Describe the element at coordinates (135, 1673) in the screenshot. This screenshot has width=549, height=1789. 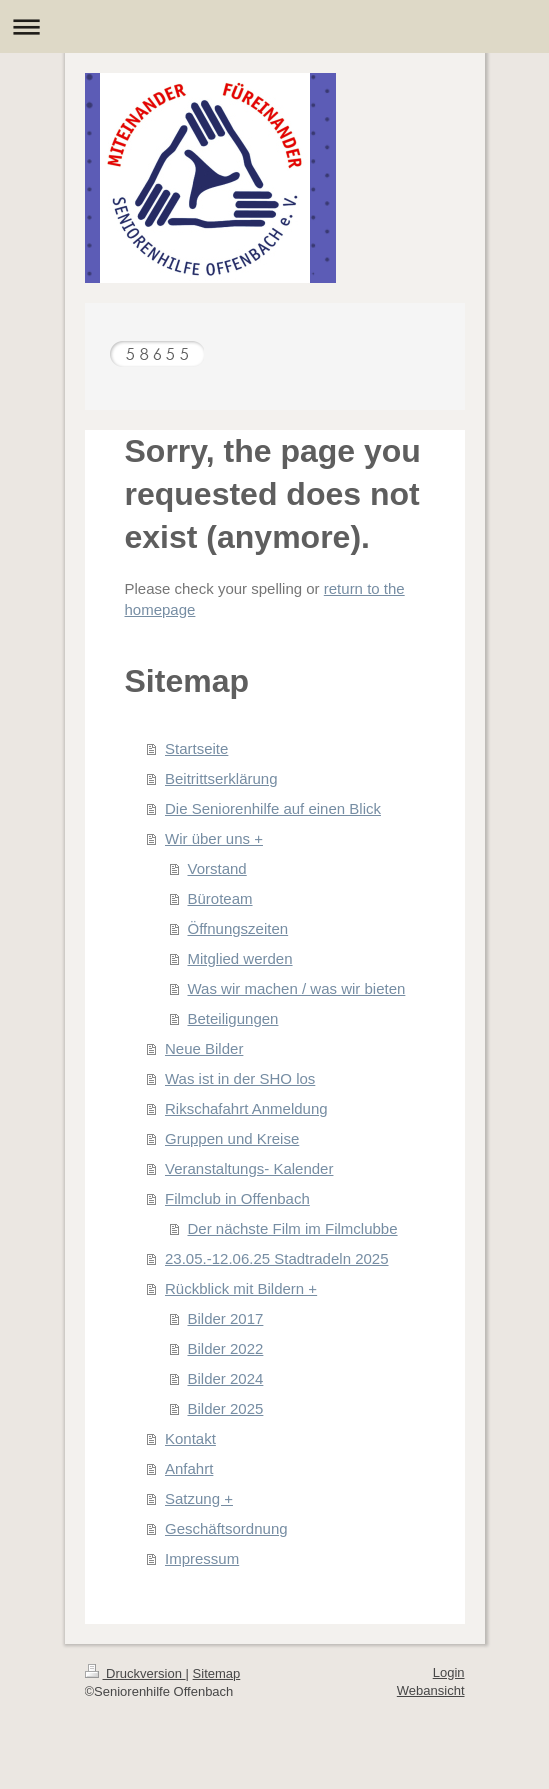
I see `Druckversion` at that location.